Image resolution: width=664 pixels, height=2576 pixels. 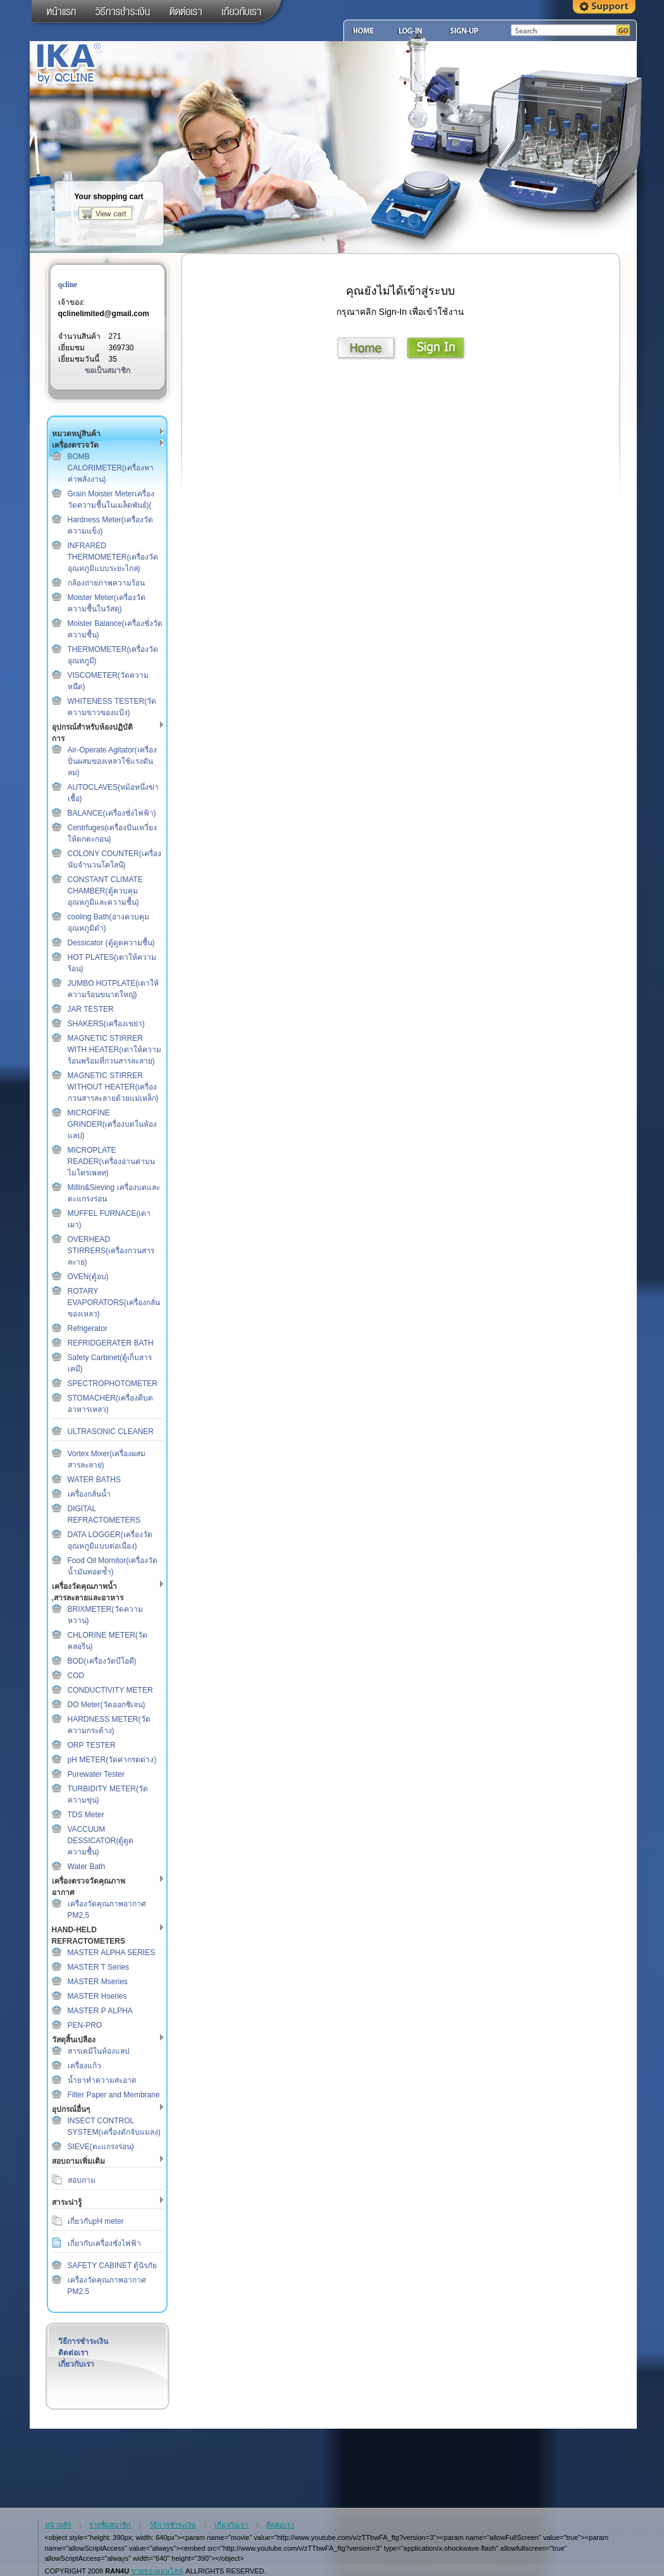 I want to click on BALANCE(เครื่องชั่งไฟฟ้า), so click(x=112, y=813).